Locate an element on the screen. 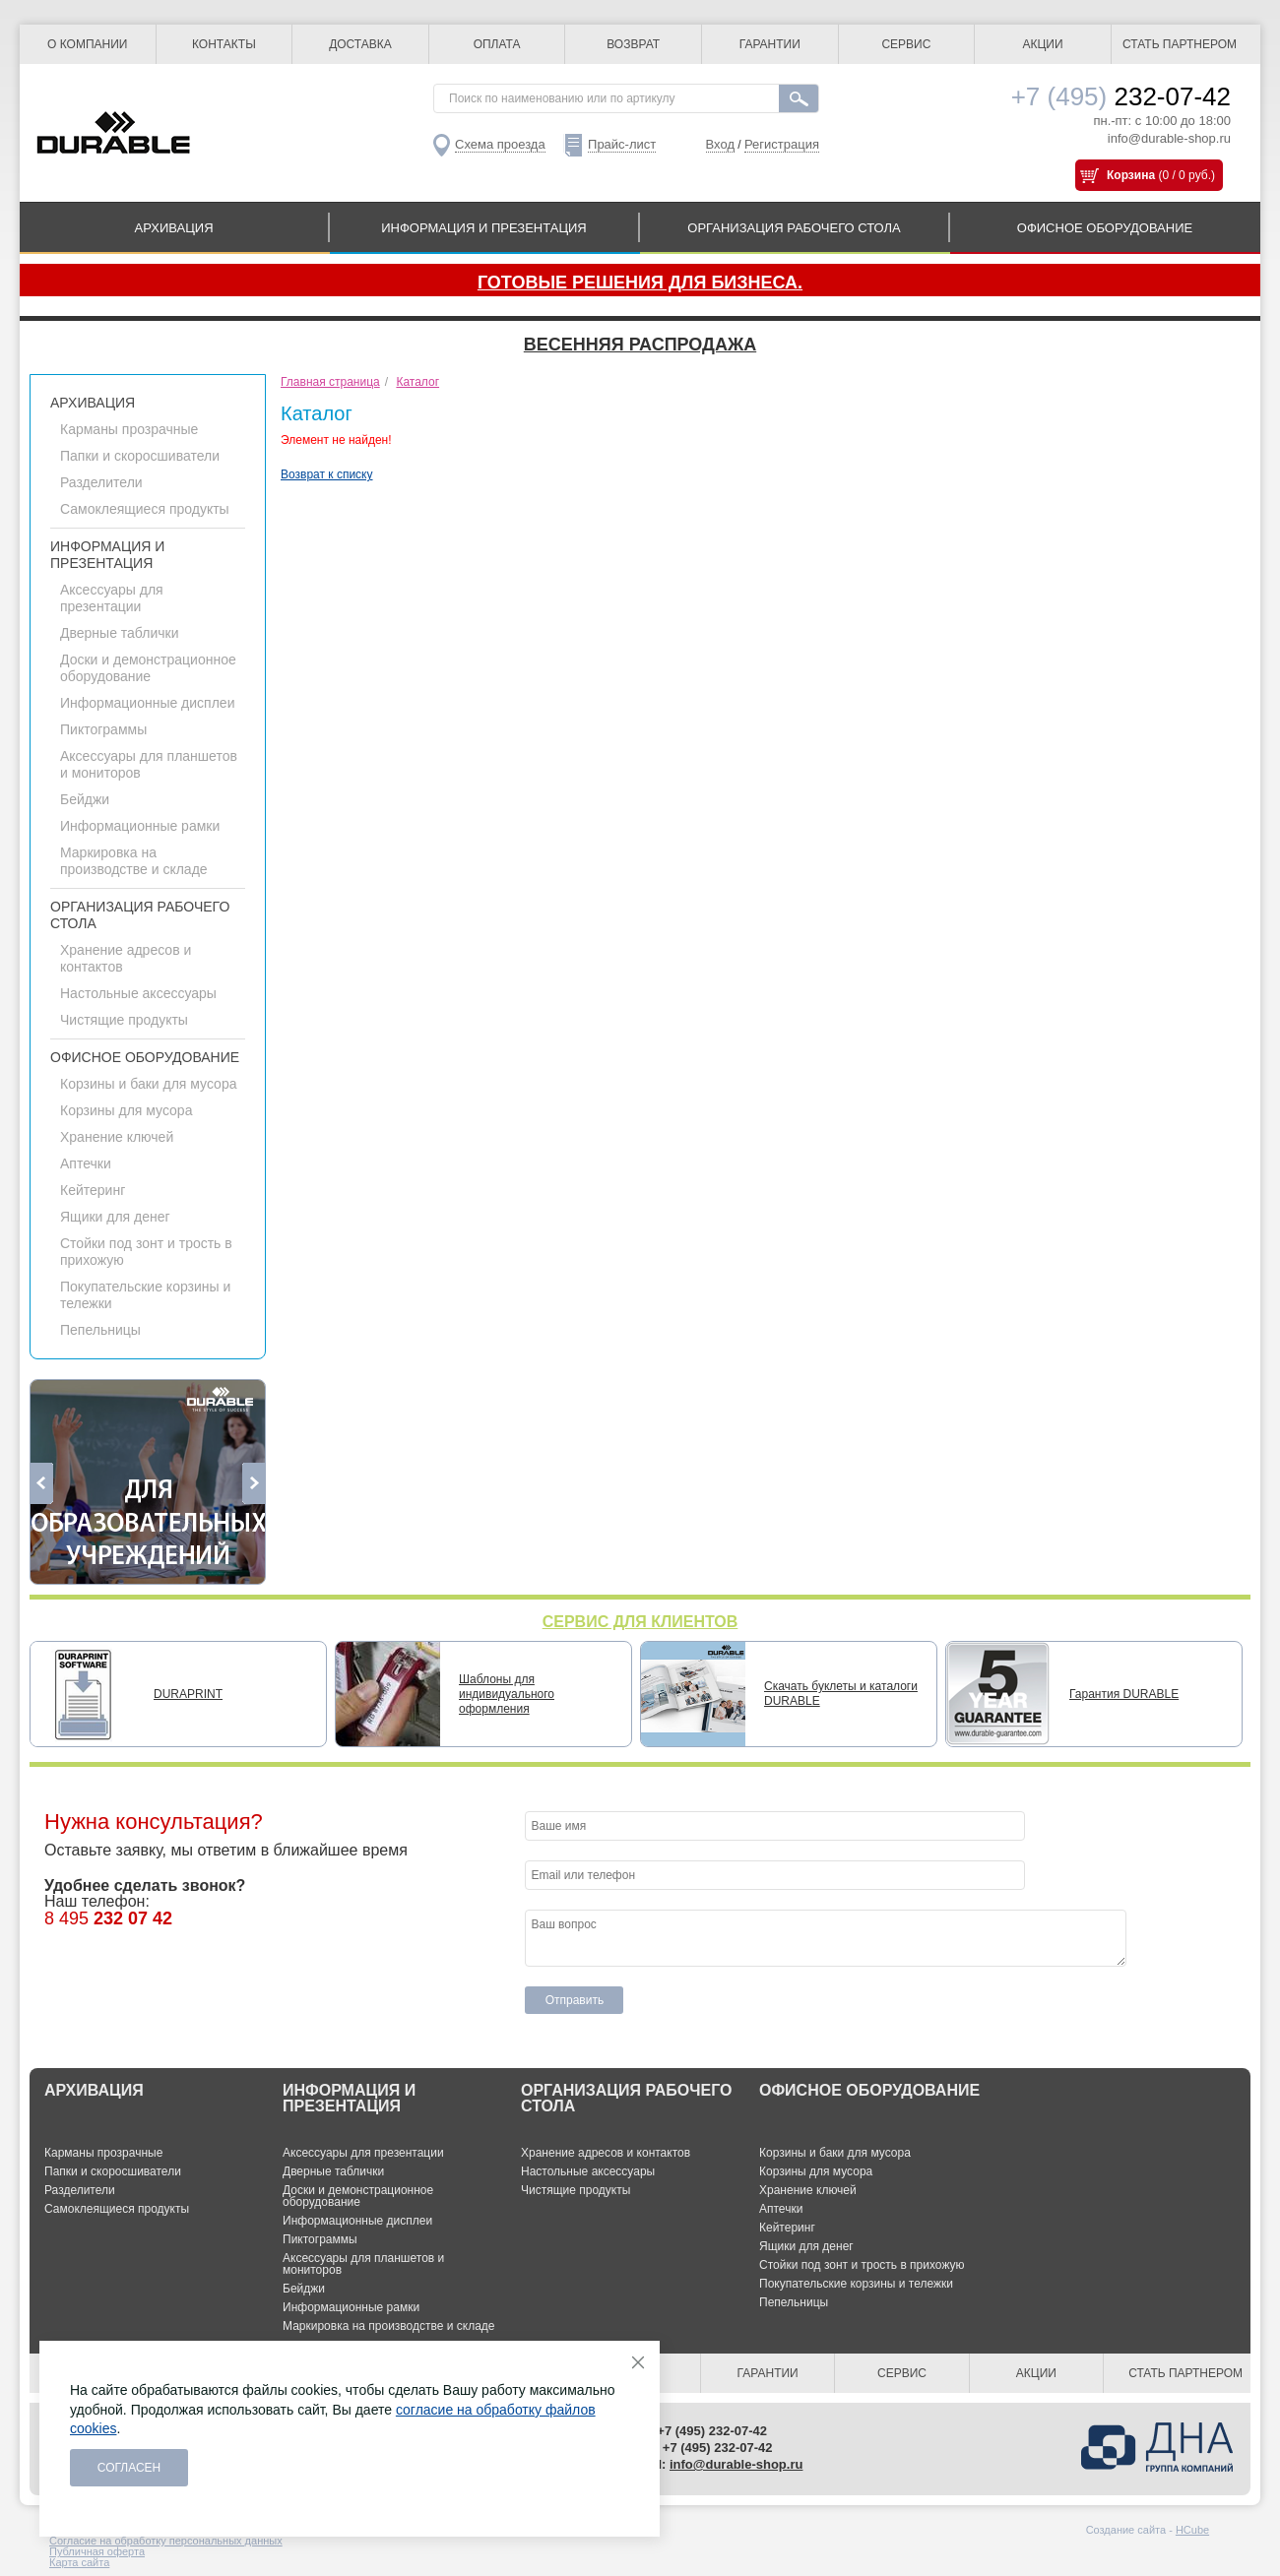 The width and height of the screenshot is (1280, 2576). Корзины для мусора is located at coordinates (126, 1110).